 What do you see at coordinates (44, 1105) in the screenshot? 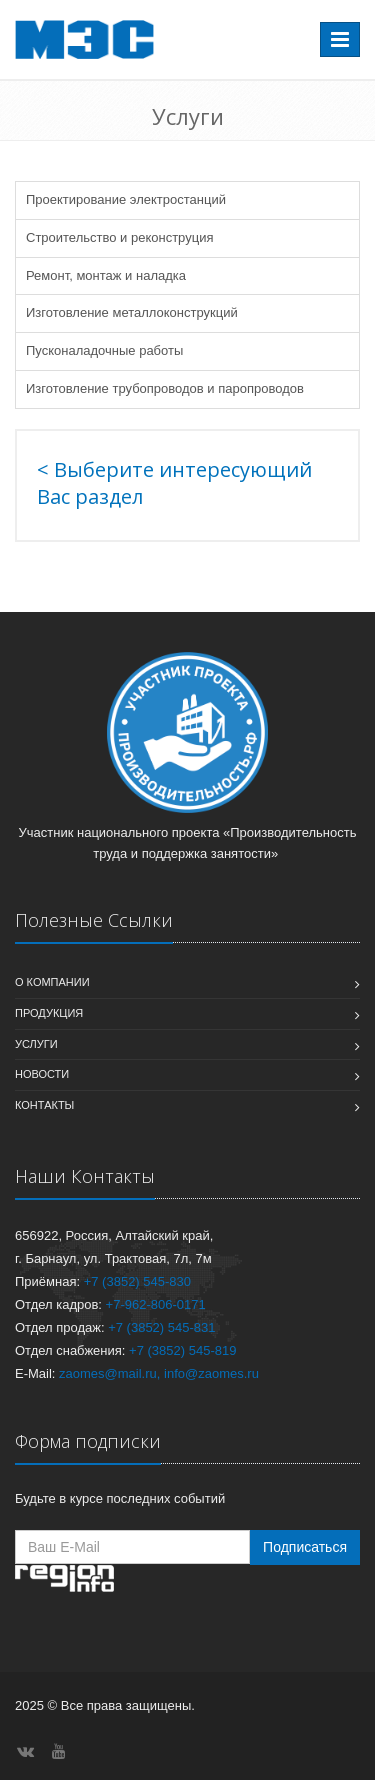
I see `Контакты` at bounding box center [44, 1105].